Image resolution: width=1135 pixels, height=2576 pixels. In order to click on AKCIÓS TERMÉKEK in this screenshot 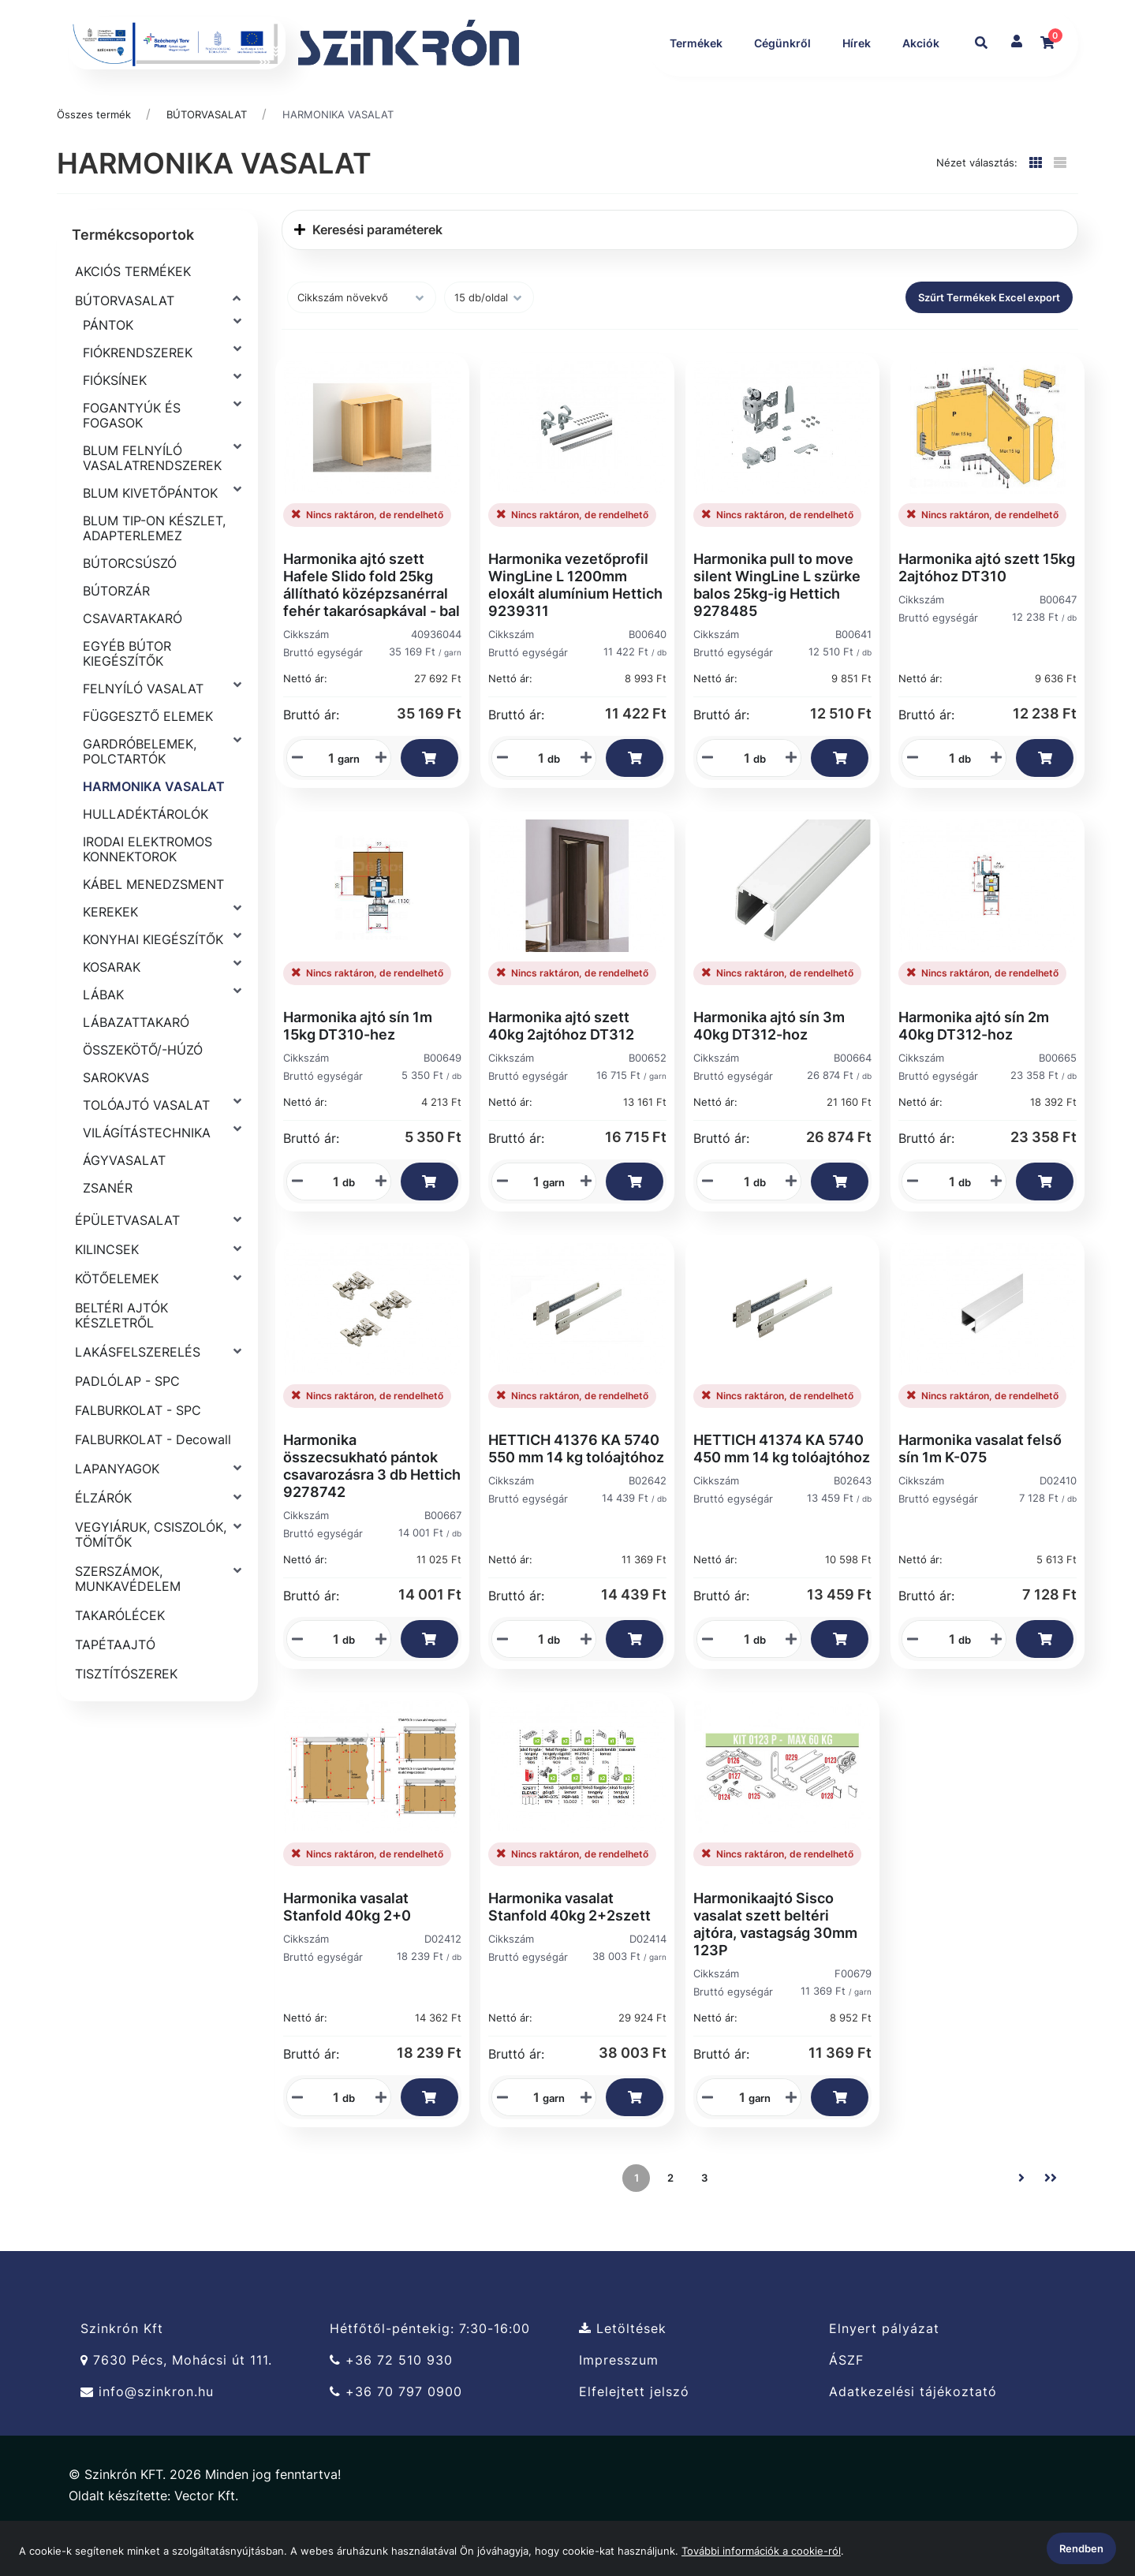, I will do `click(133, 312)`.